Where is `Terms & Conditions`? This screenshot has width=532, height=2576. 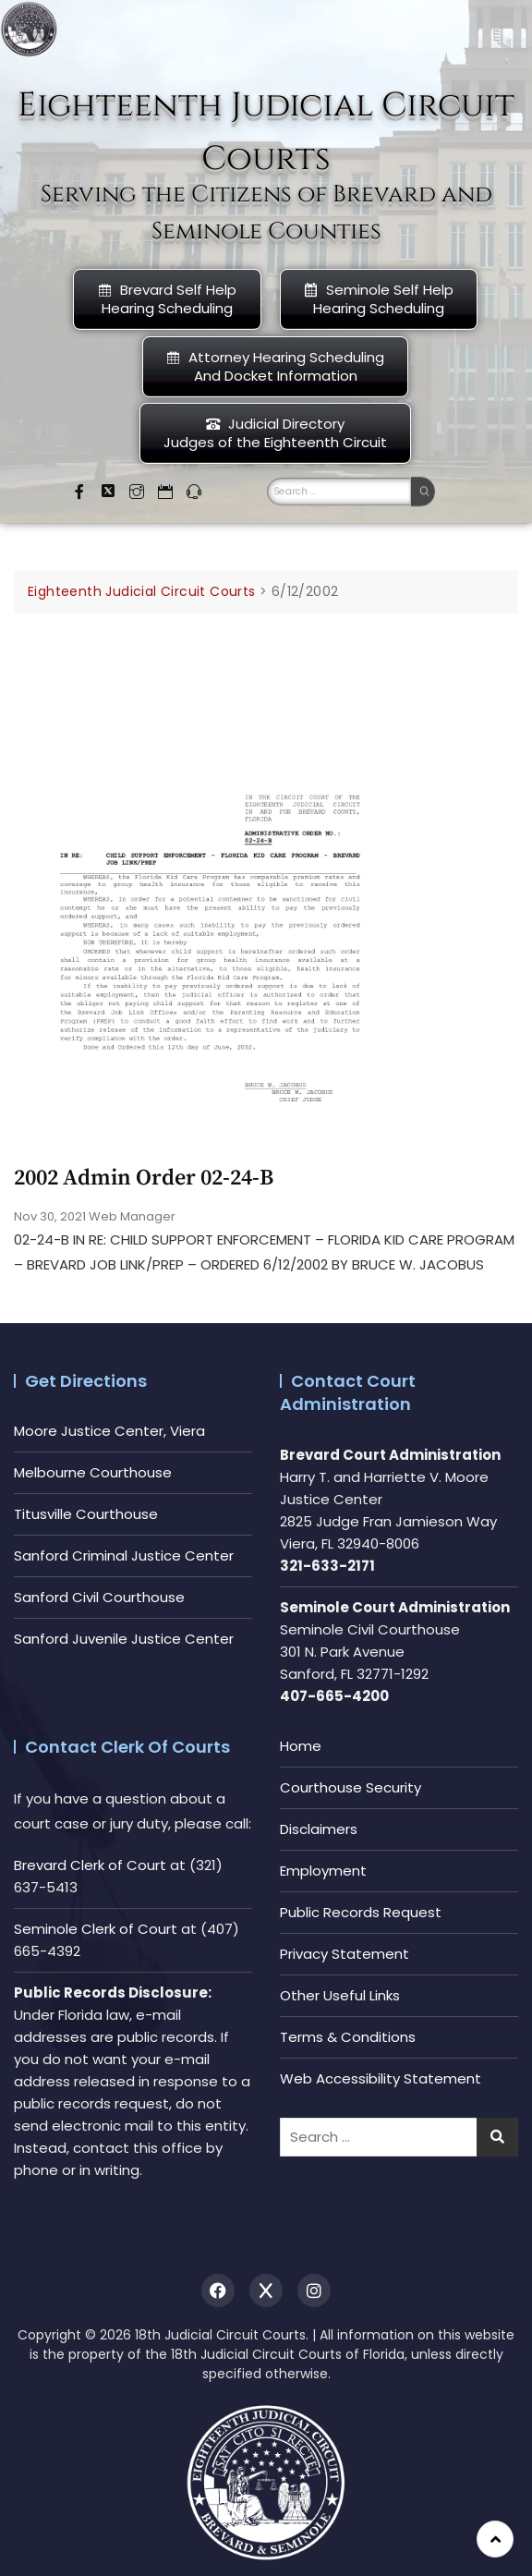 Terms & Conditions is located at coordinates (348, 2037).